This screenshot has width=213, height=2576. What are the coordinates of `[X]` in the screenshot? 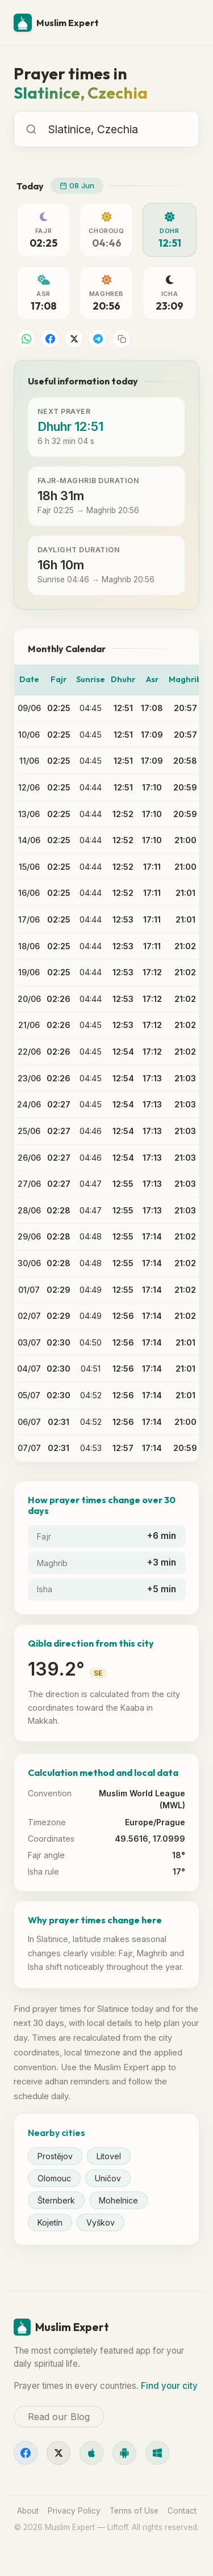 It's located at (58, 2453).